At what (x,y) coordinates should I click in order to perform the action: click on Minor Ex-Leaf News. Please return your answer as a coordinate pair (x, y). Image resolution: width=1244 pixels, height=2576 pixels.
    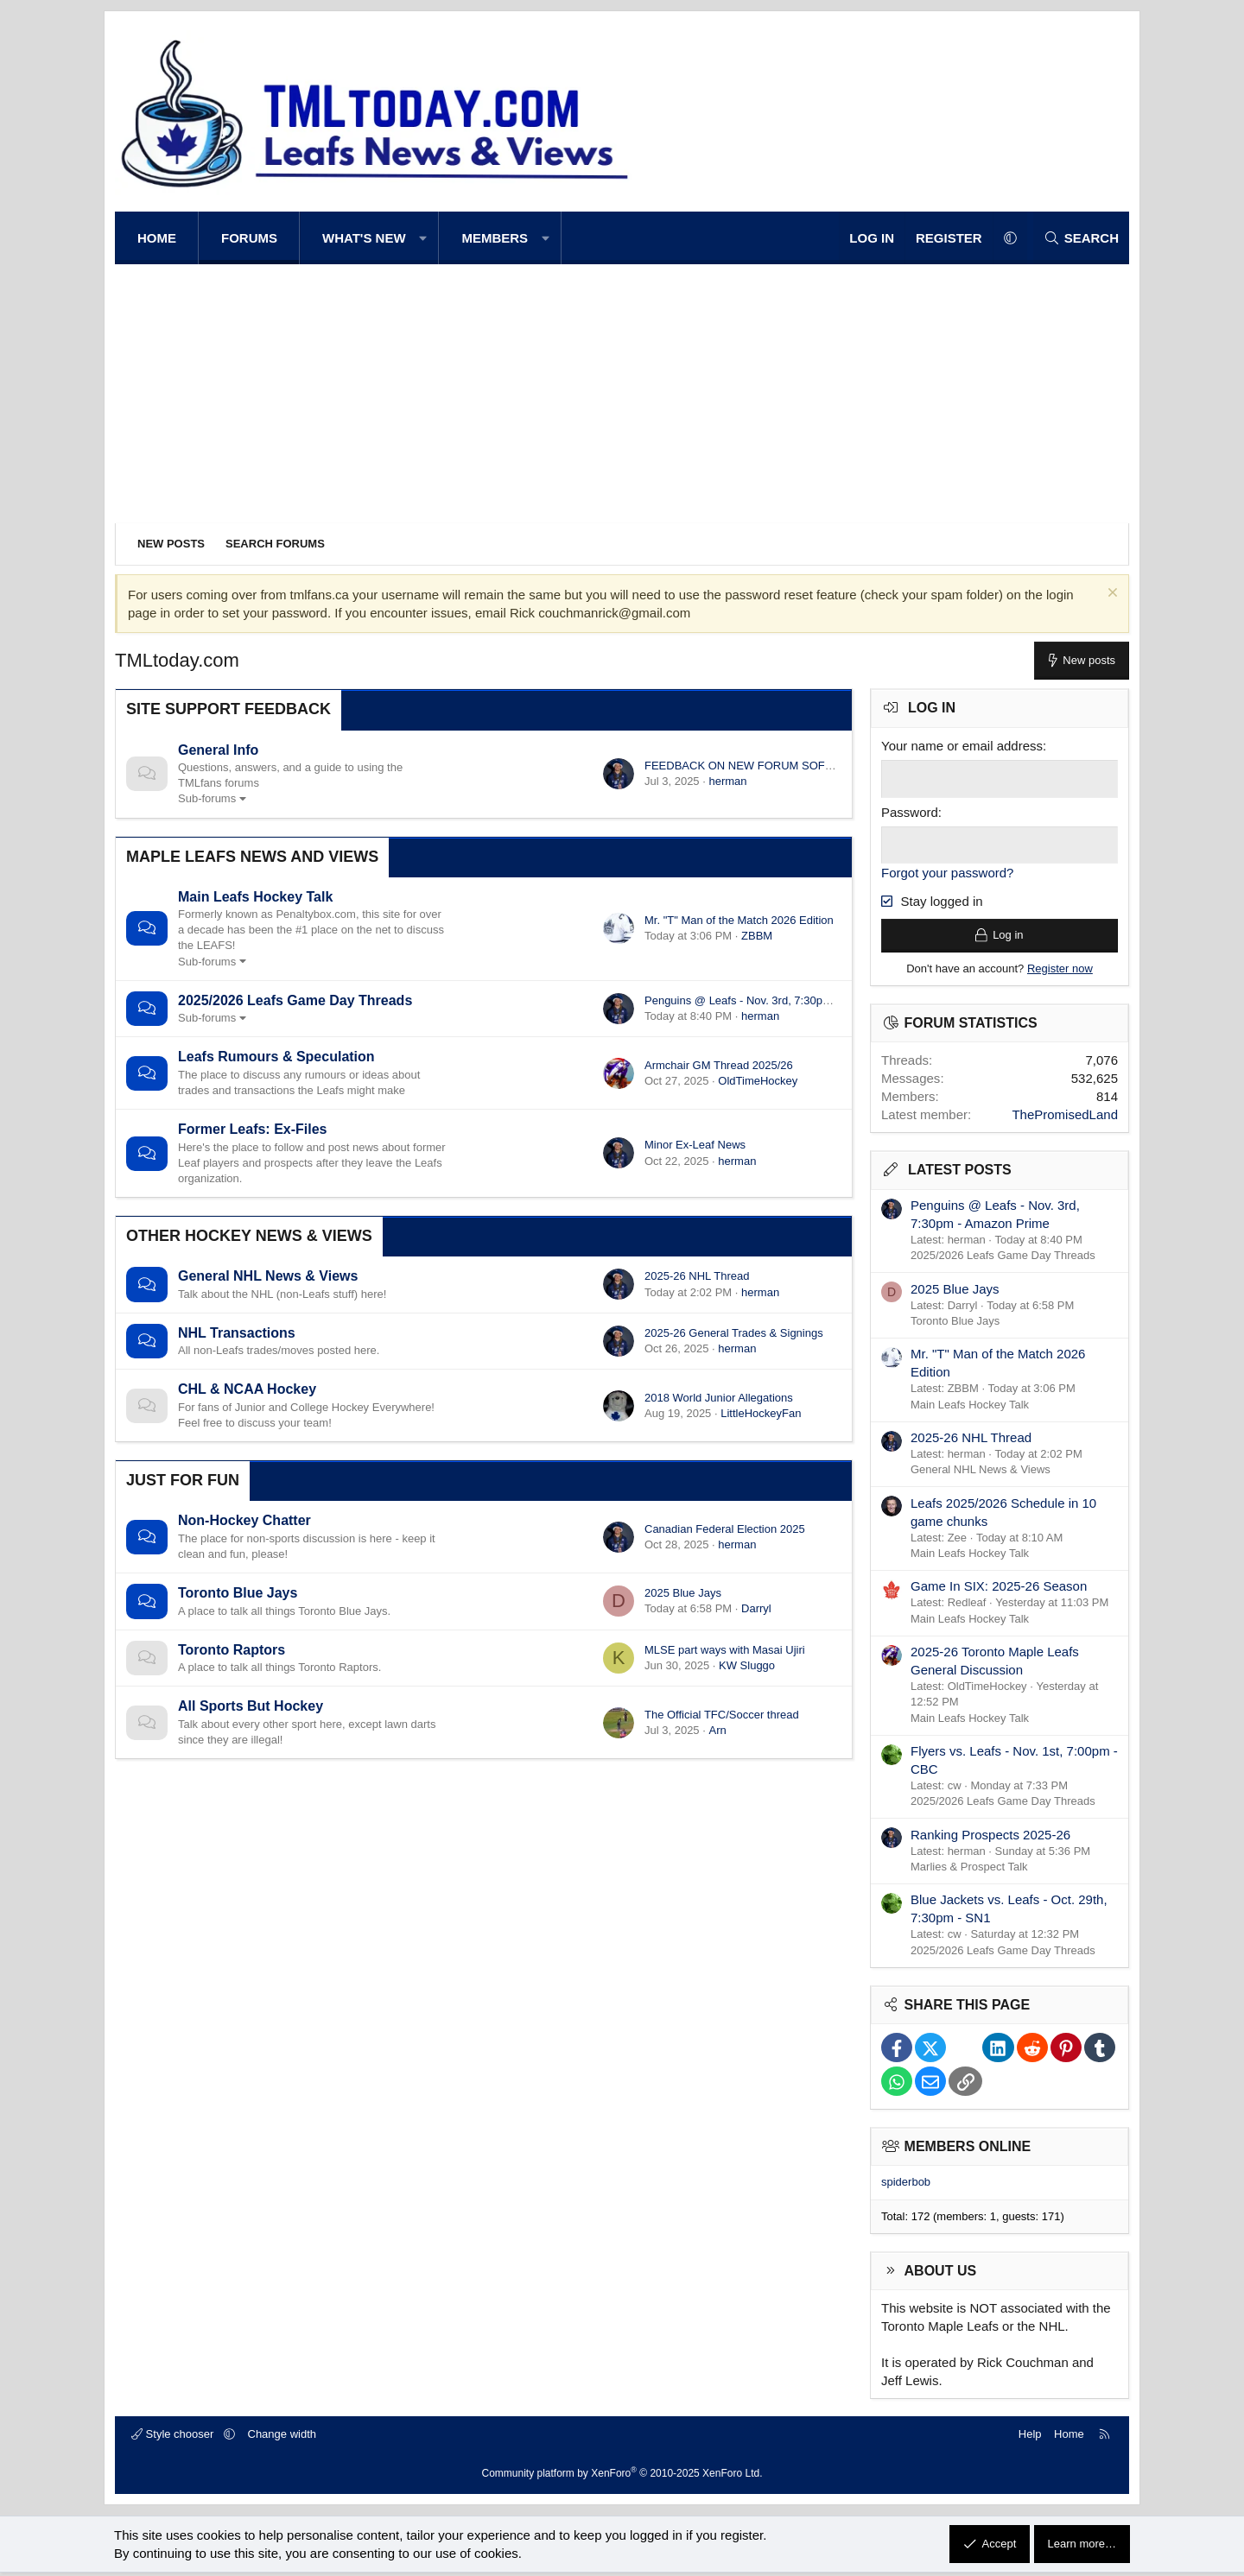
    Looking at the image, I should click on (695, 1144).